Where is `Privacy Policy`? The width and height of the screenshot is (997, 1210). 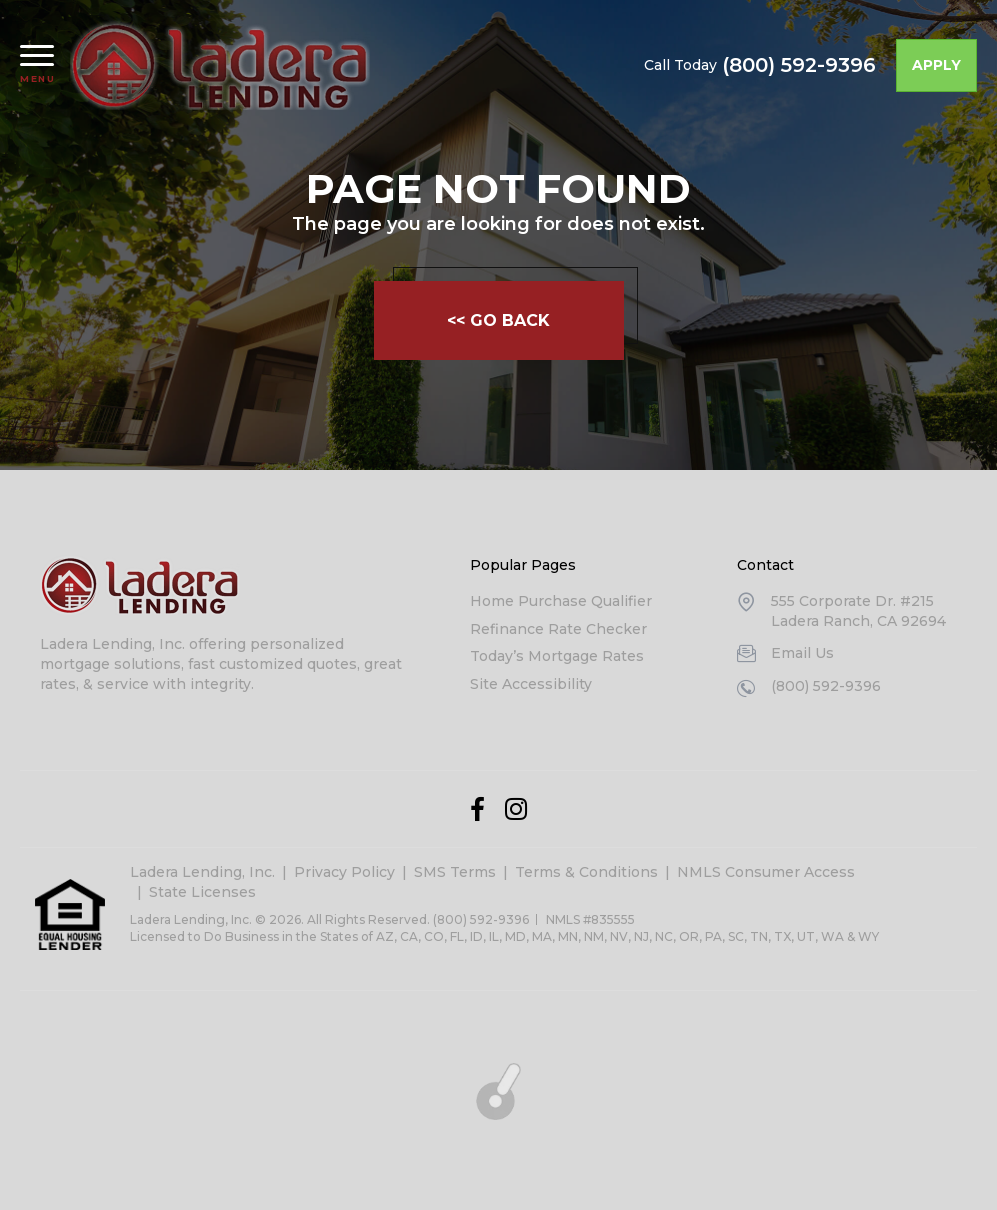
Privacy Policy is located at coordinates (344, 872).